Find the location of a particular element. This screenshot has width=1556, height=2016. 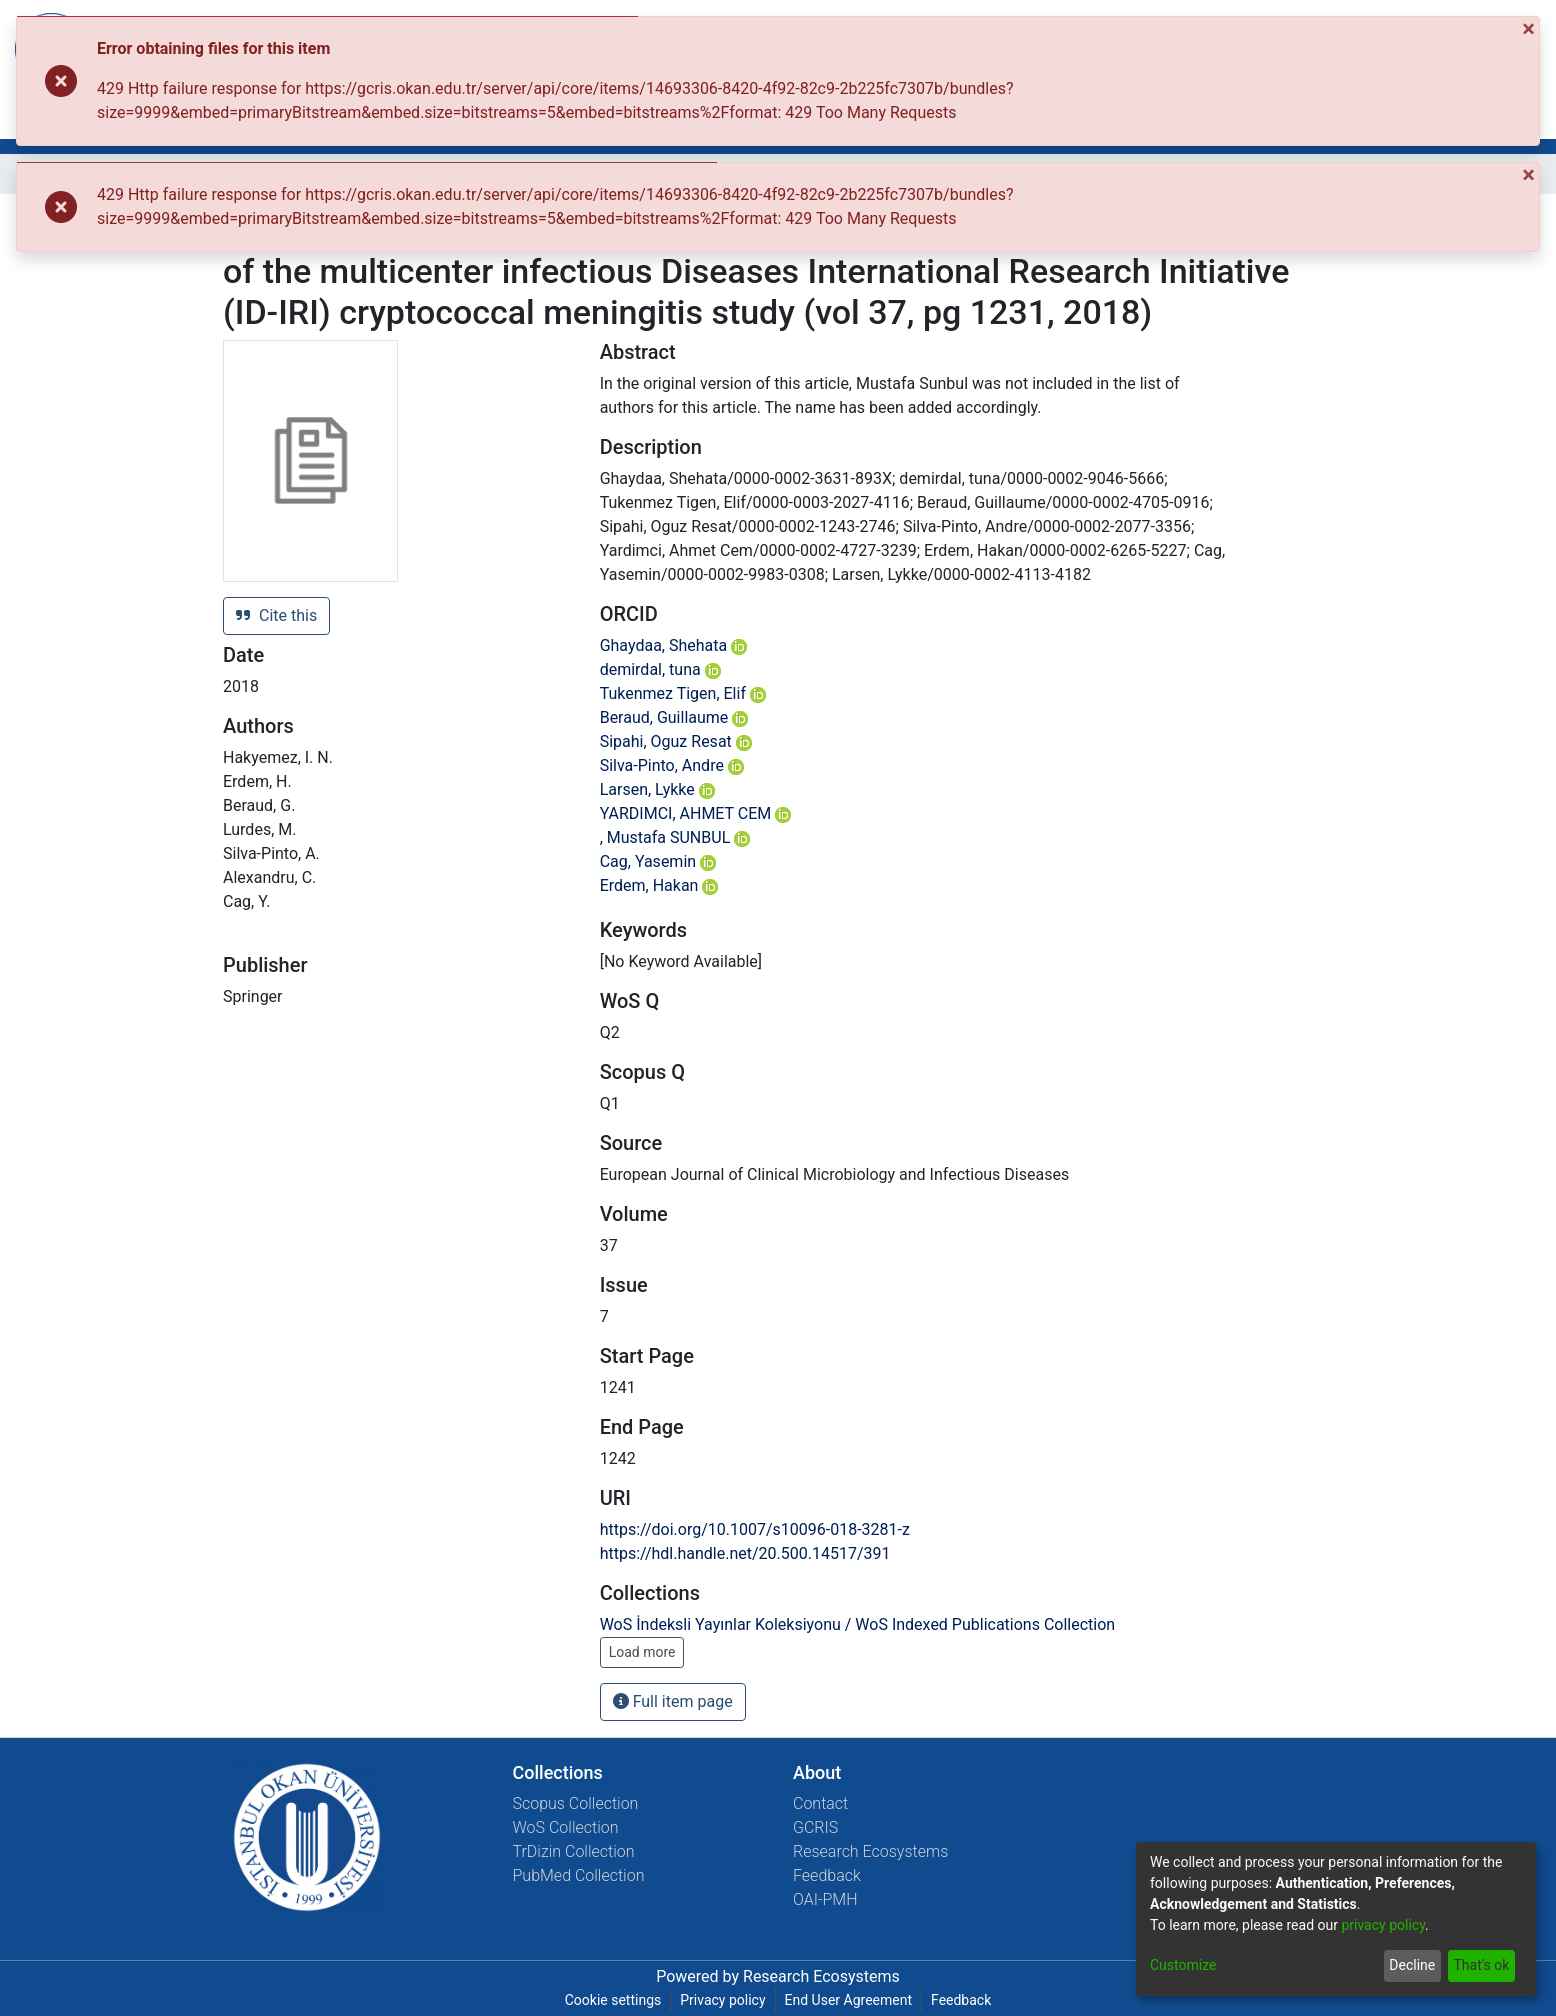

Load more [button] is located at coordinates (642, 1652).